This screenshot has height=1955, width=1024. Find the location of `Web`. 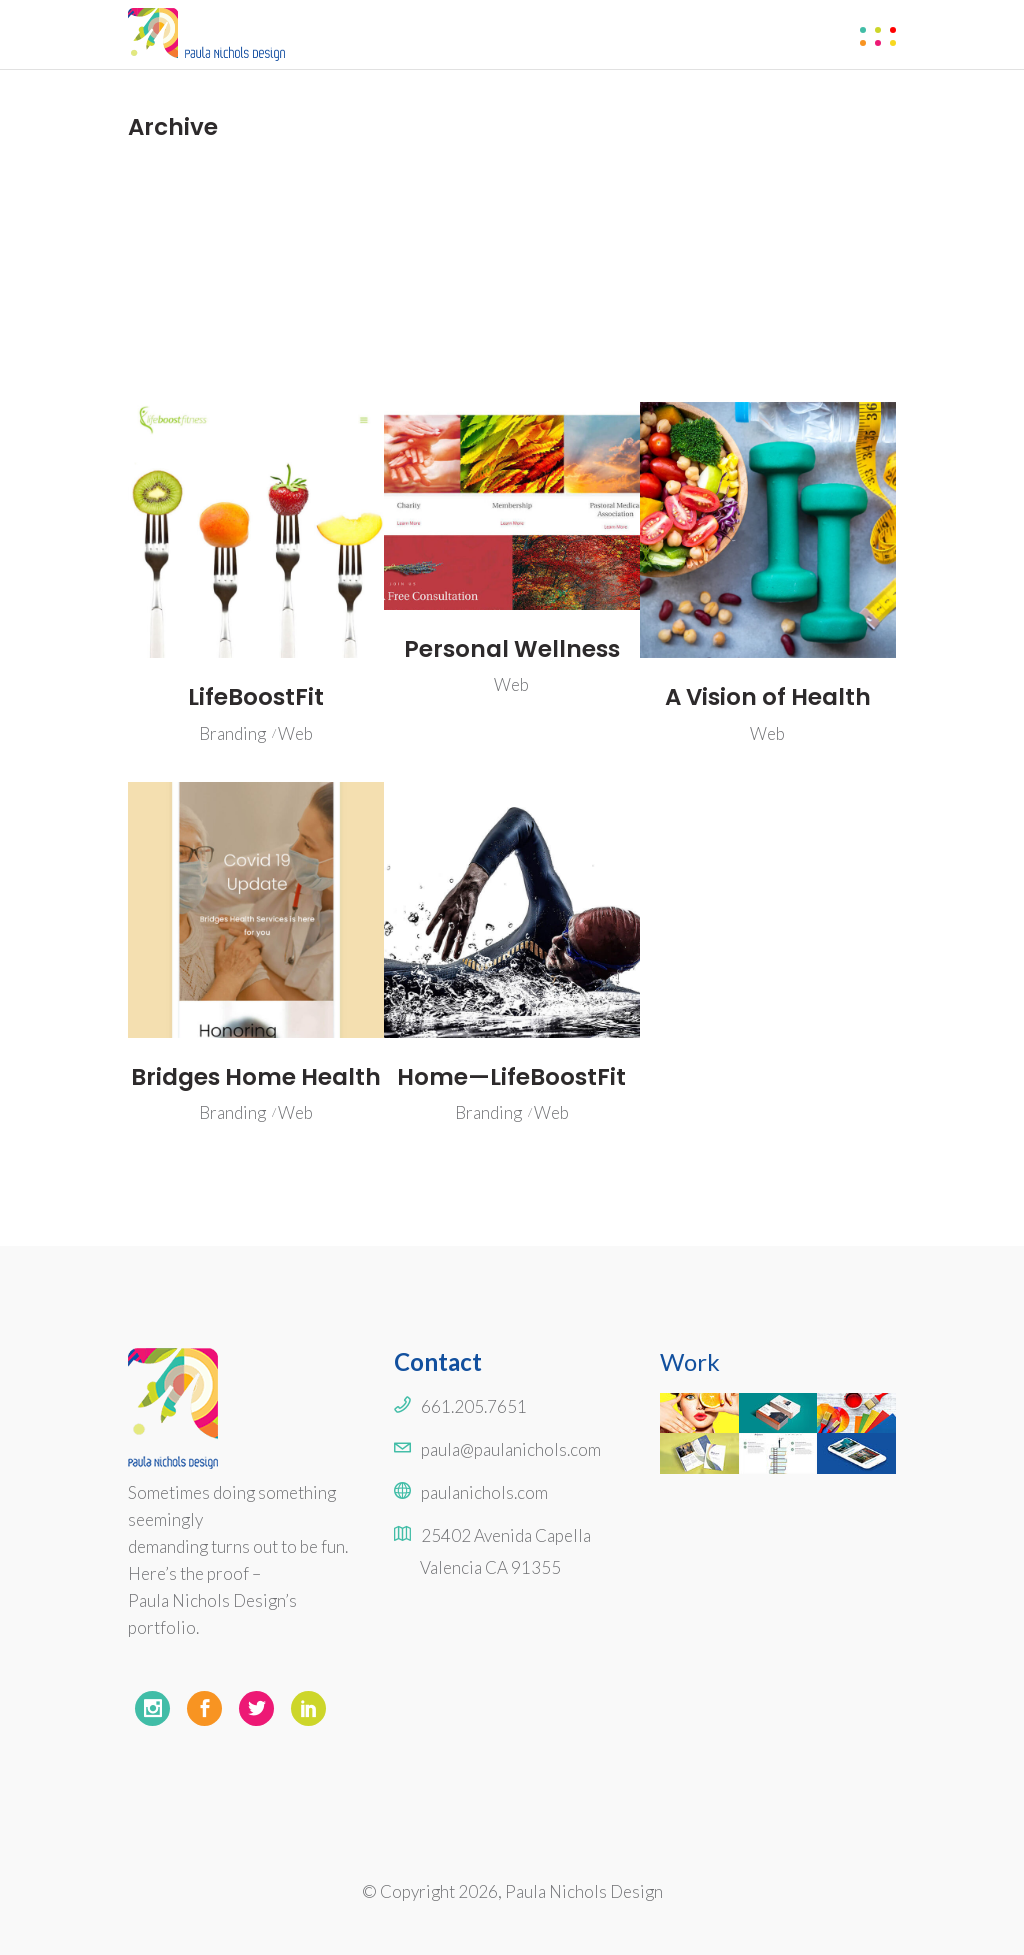

Web is located at coordinates (295, 733).